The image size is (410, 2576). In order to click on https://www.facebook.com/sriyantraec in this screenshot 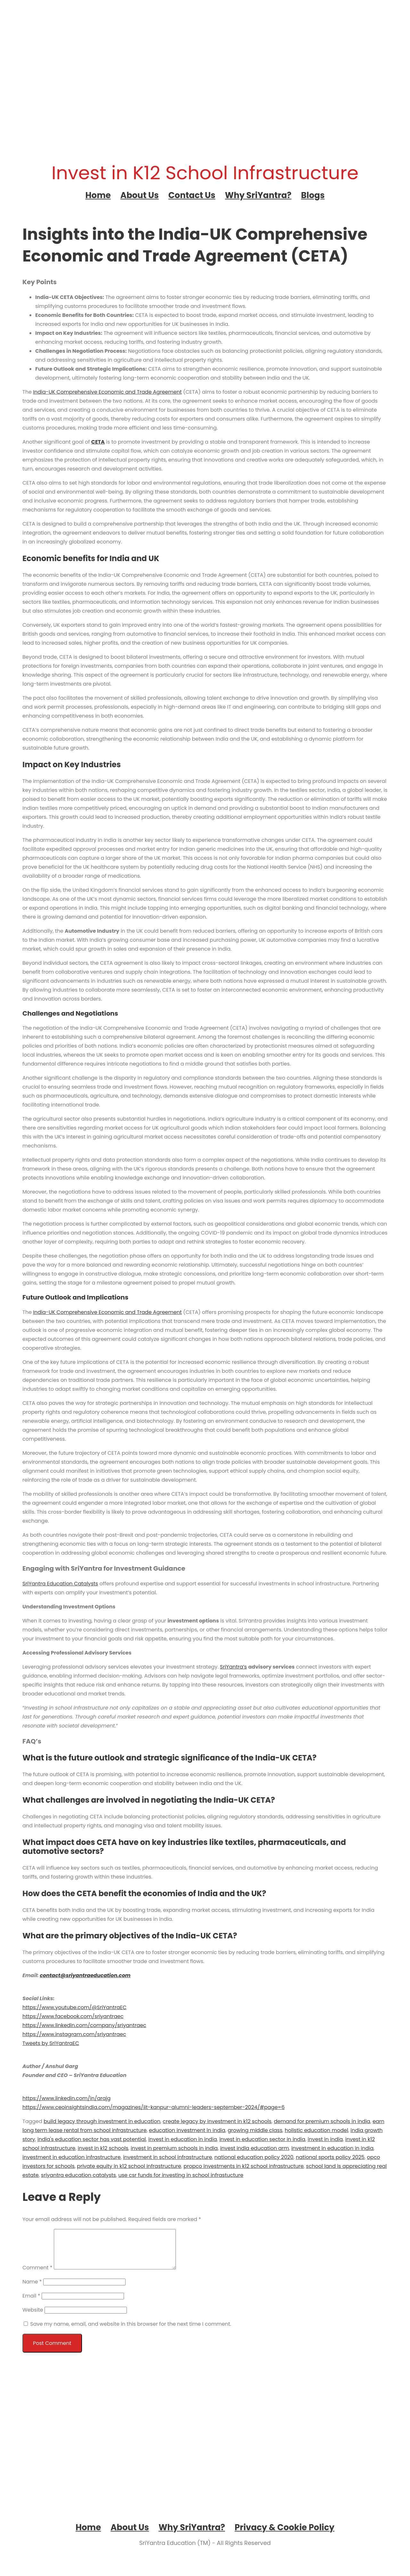, I will do `click(73, 2016)`.